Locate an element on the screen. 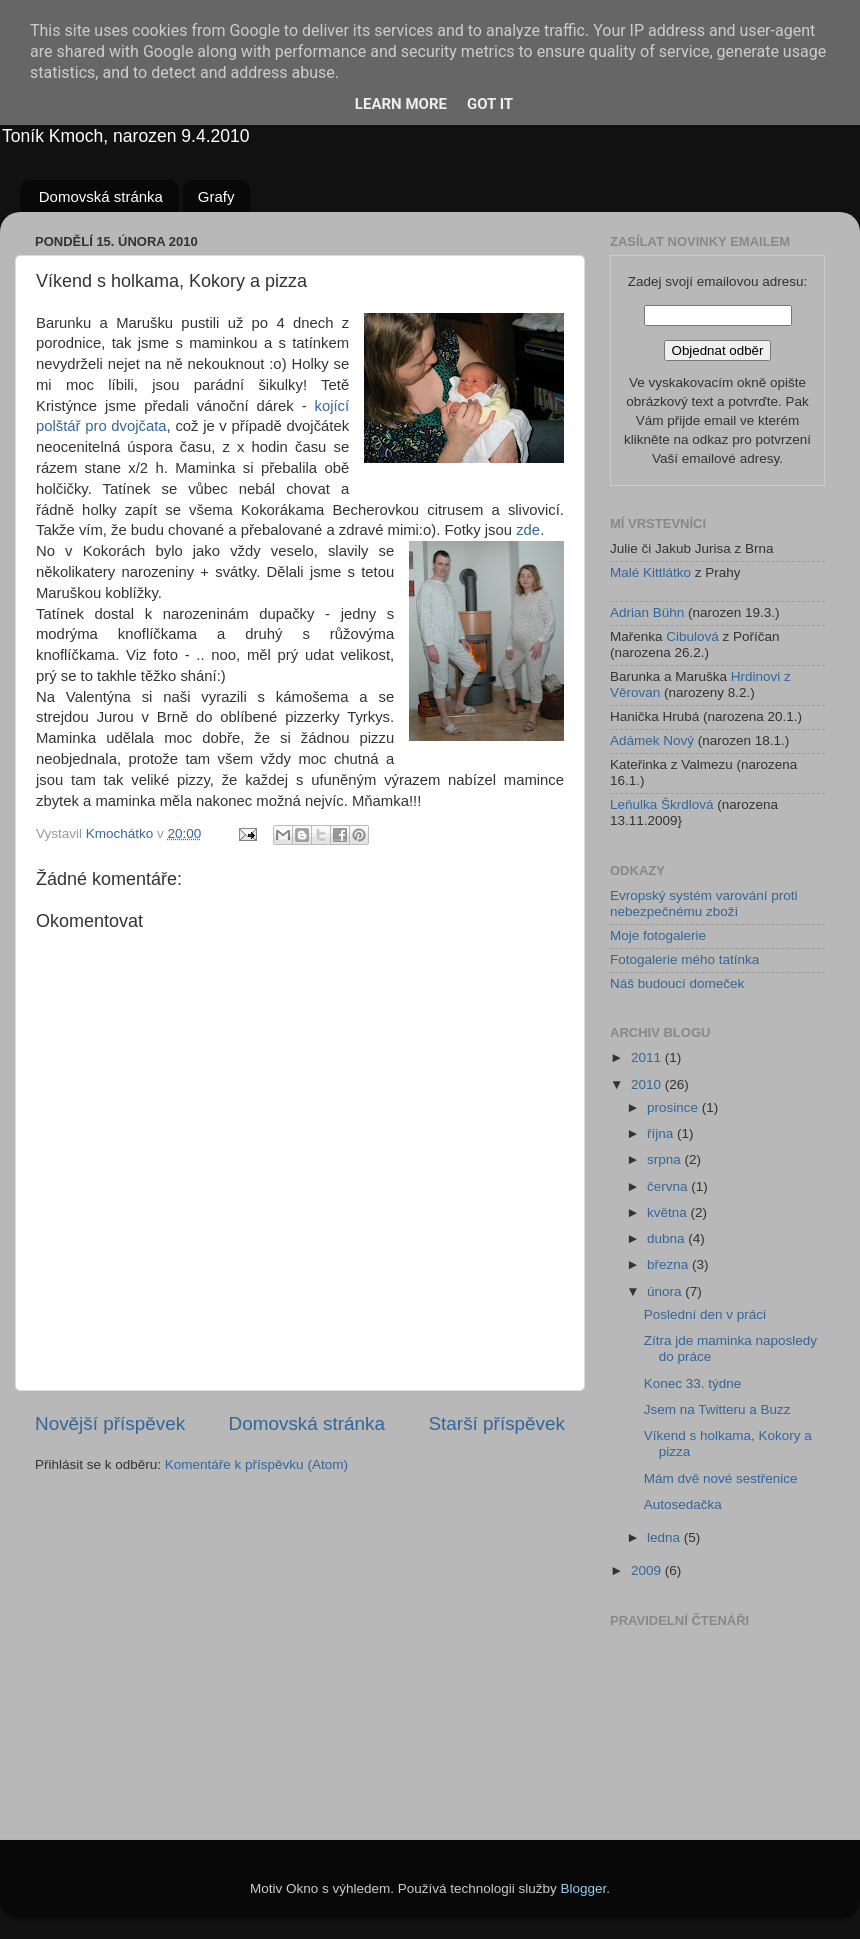 This screenshot has width=860, height=1939. prosince is located at coordinates (674, 1107).